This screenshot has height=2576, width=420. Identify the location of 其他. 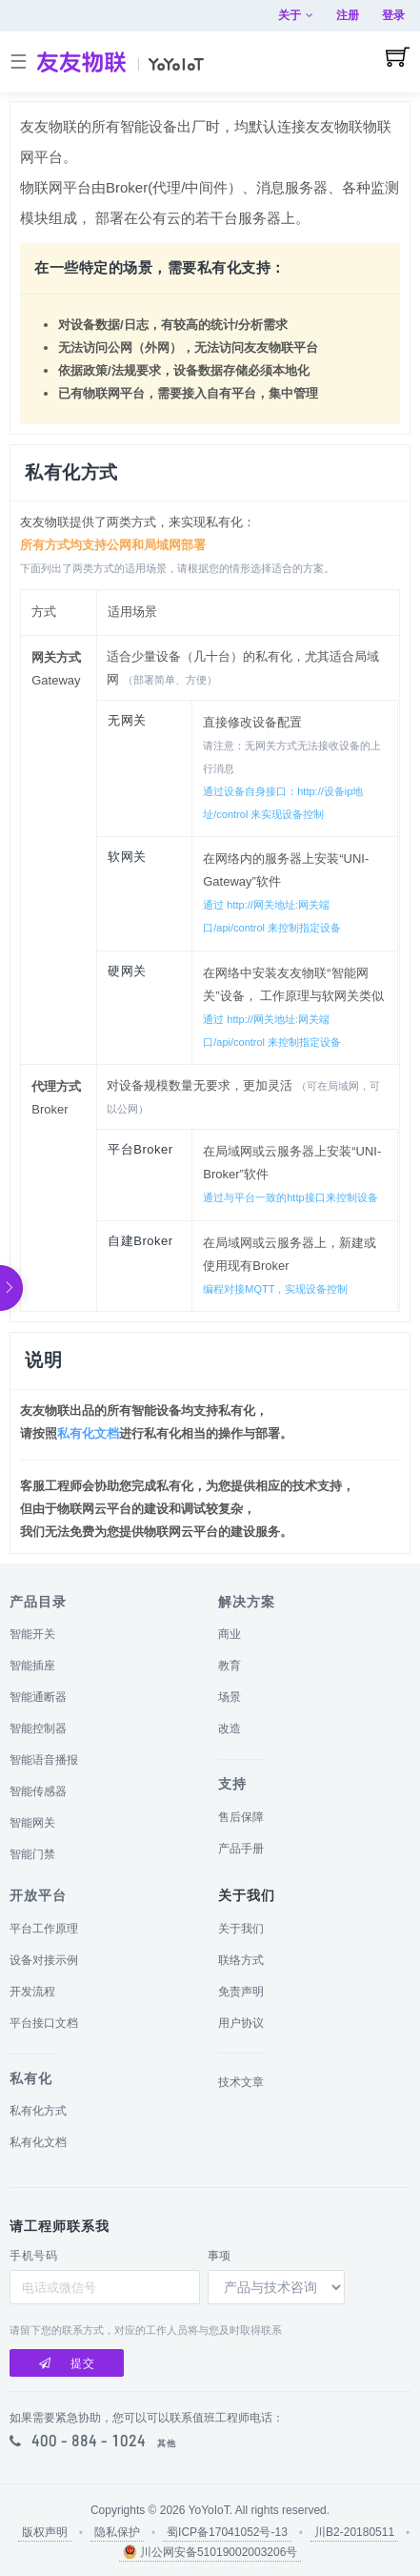
(166, 2443).